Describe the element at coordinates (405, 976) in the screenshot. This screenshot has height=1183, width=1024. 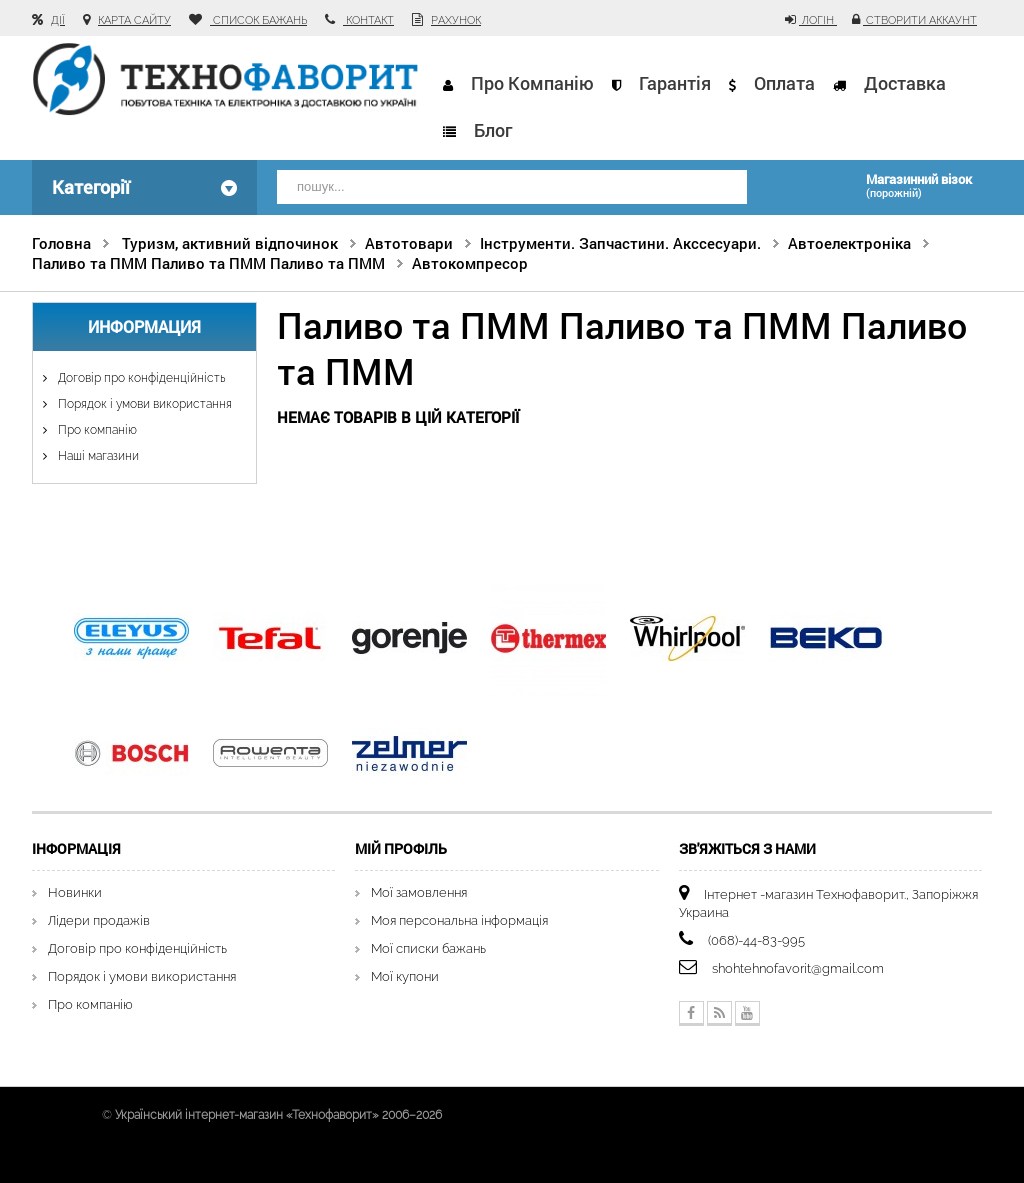
I see `Мої купони` at that location.